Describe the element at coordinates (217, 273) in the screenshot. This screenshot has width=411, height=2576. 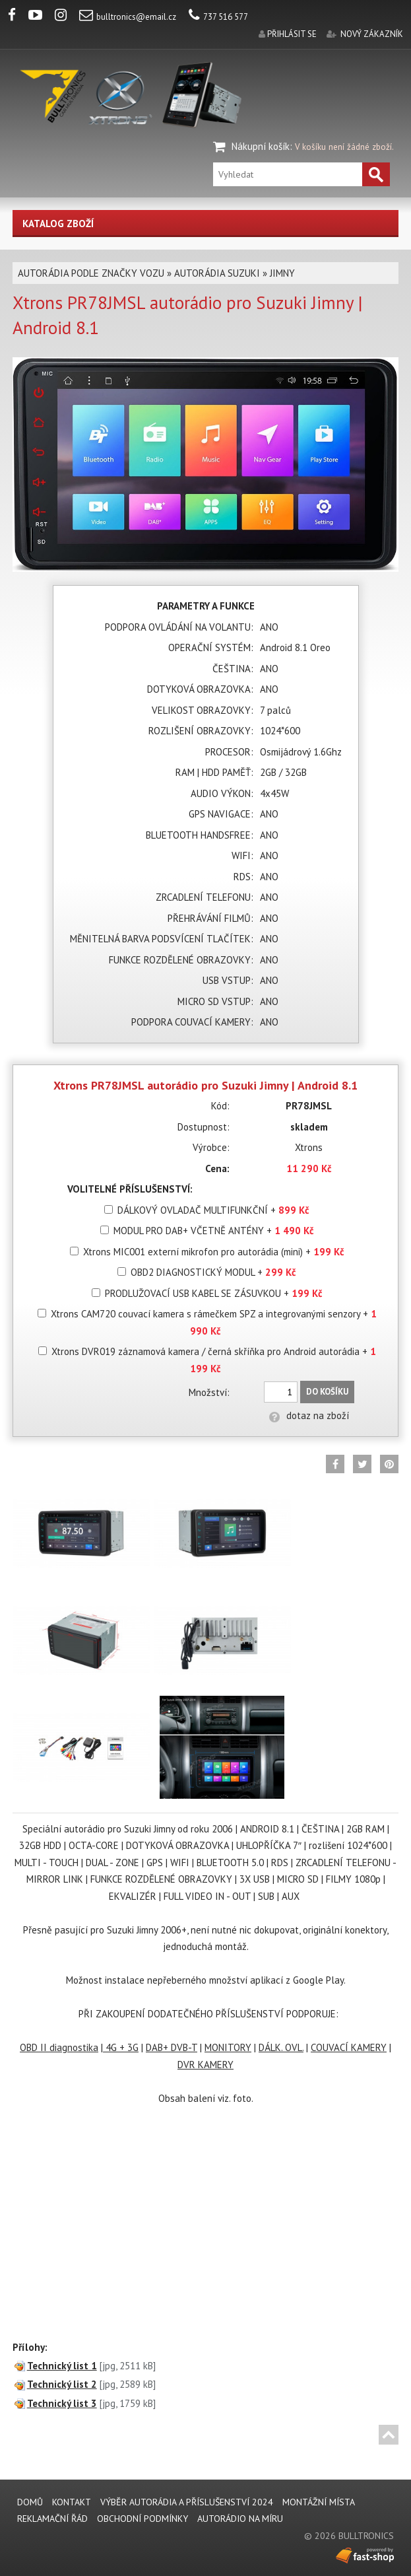
I see `AUTORÁDIA SUZUKI` at that location.